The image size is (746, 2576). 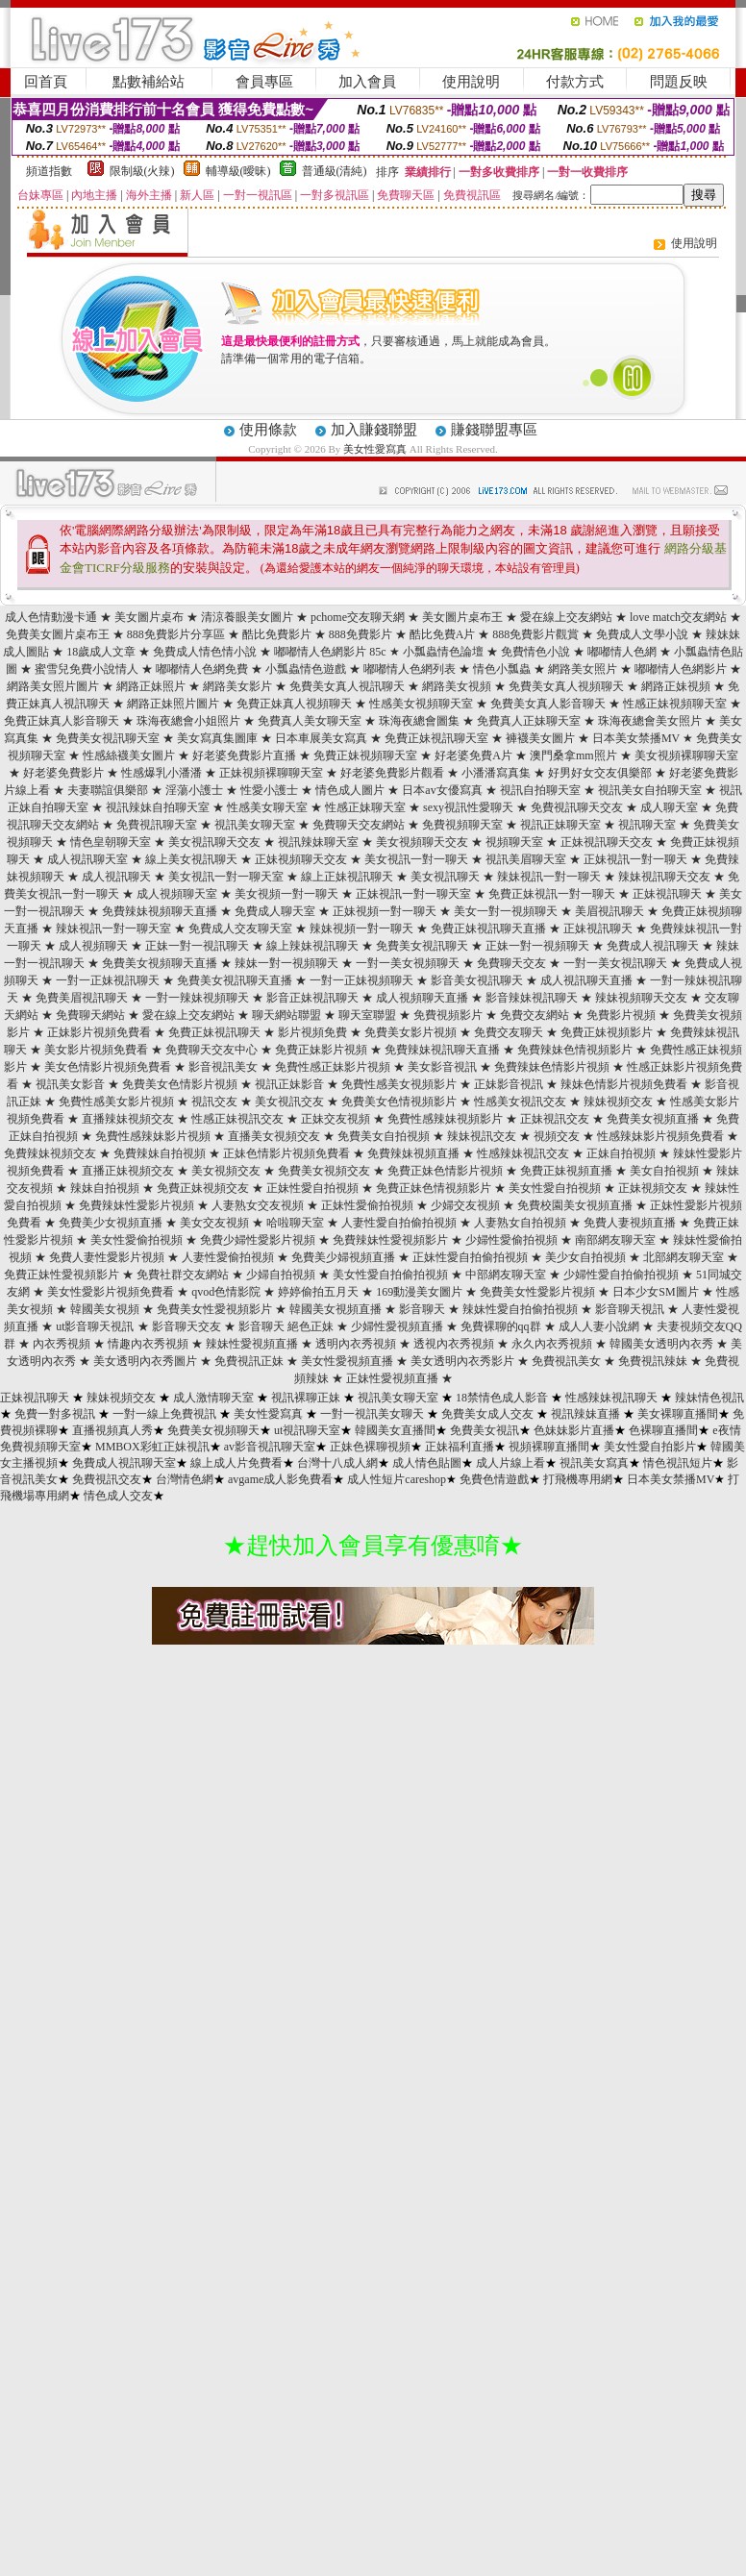 What do you see at coordinates (254, 824) in the screenshot?
I see `視訊美女聊天室` at bounding box center [254, 824].